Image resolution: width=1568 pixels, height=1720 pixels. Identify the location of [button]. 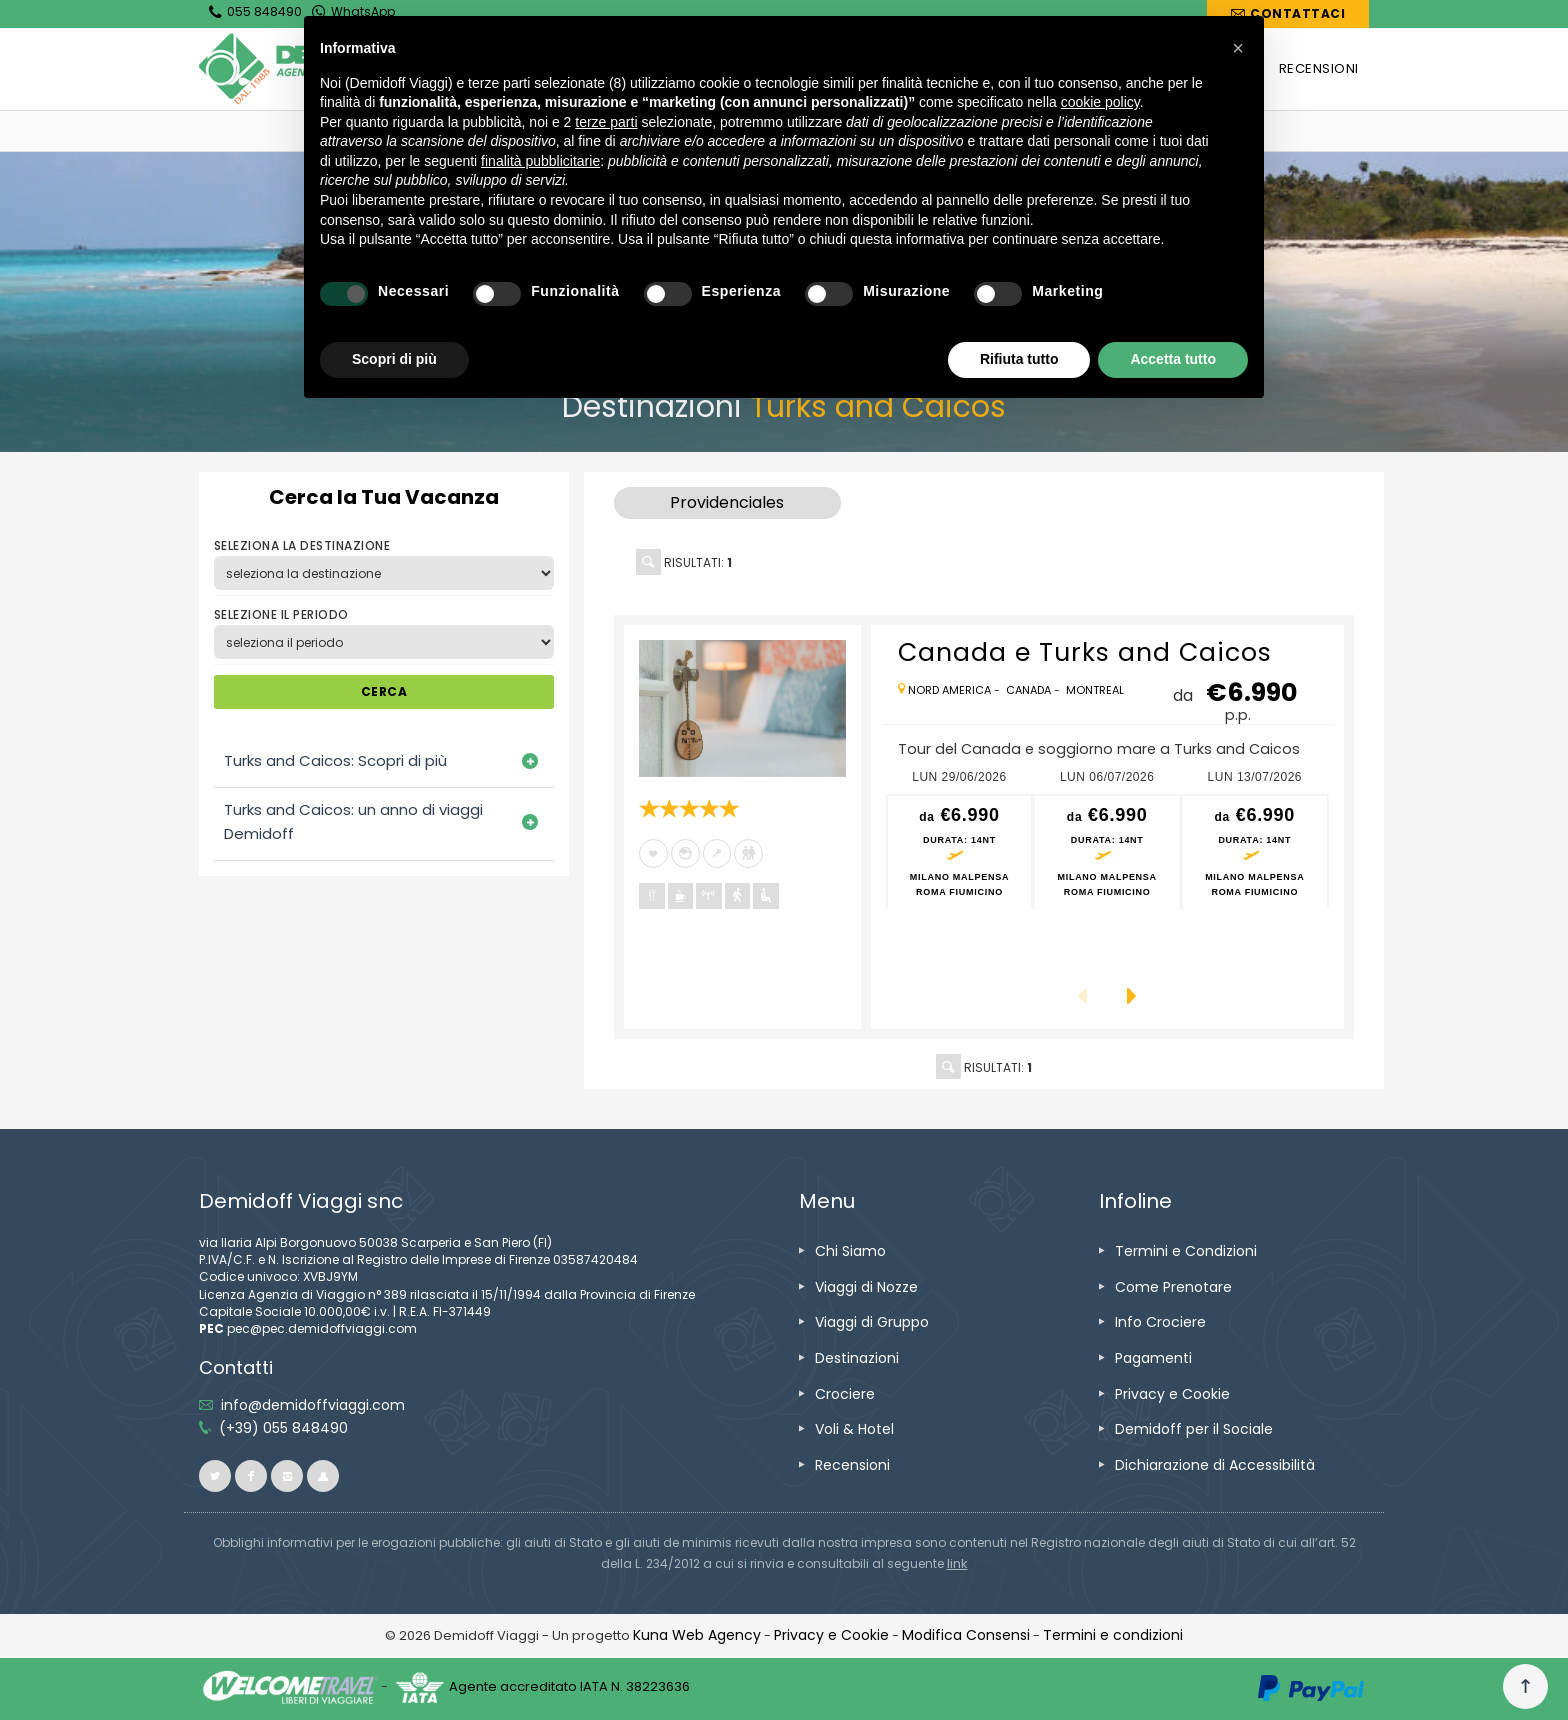
(1238, 48).